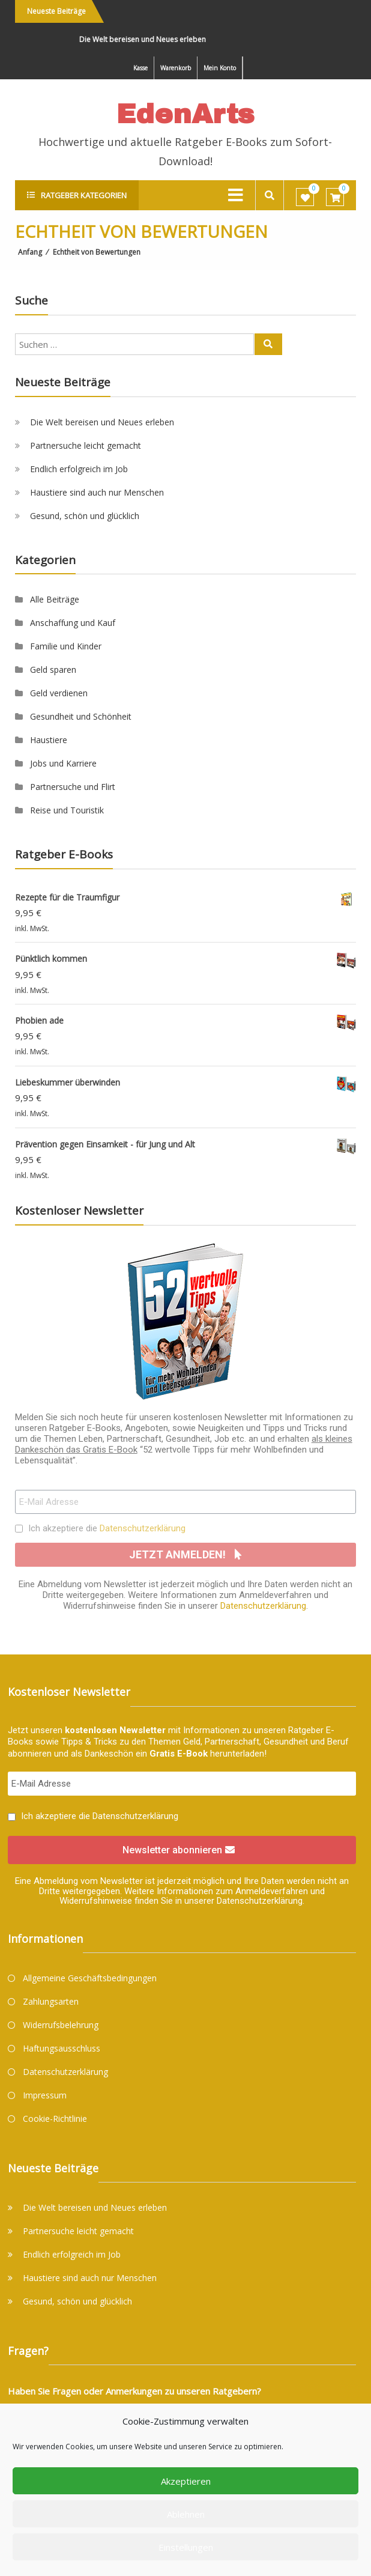  I want to click on Gesundheit und Schönheit, so click(80, 716).